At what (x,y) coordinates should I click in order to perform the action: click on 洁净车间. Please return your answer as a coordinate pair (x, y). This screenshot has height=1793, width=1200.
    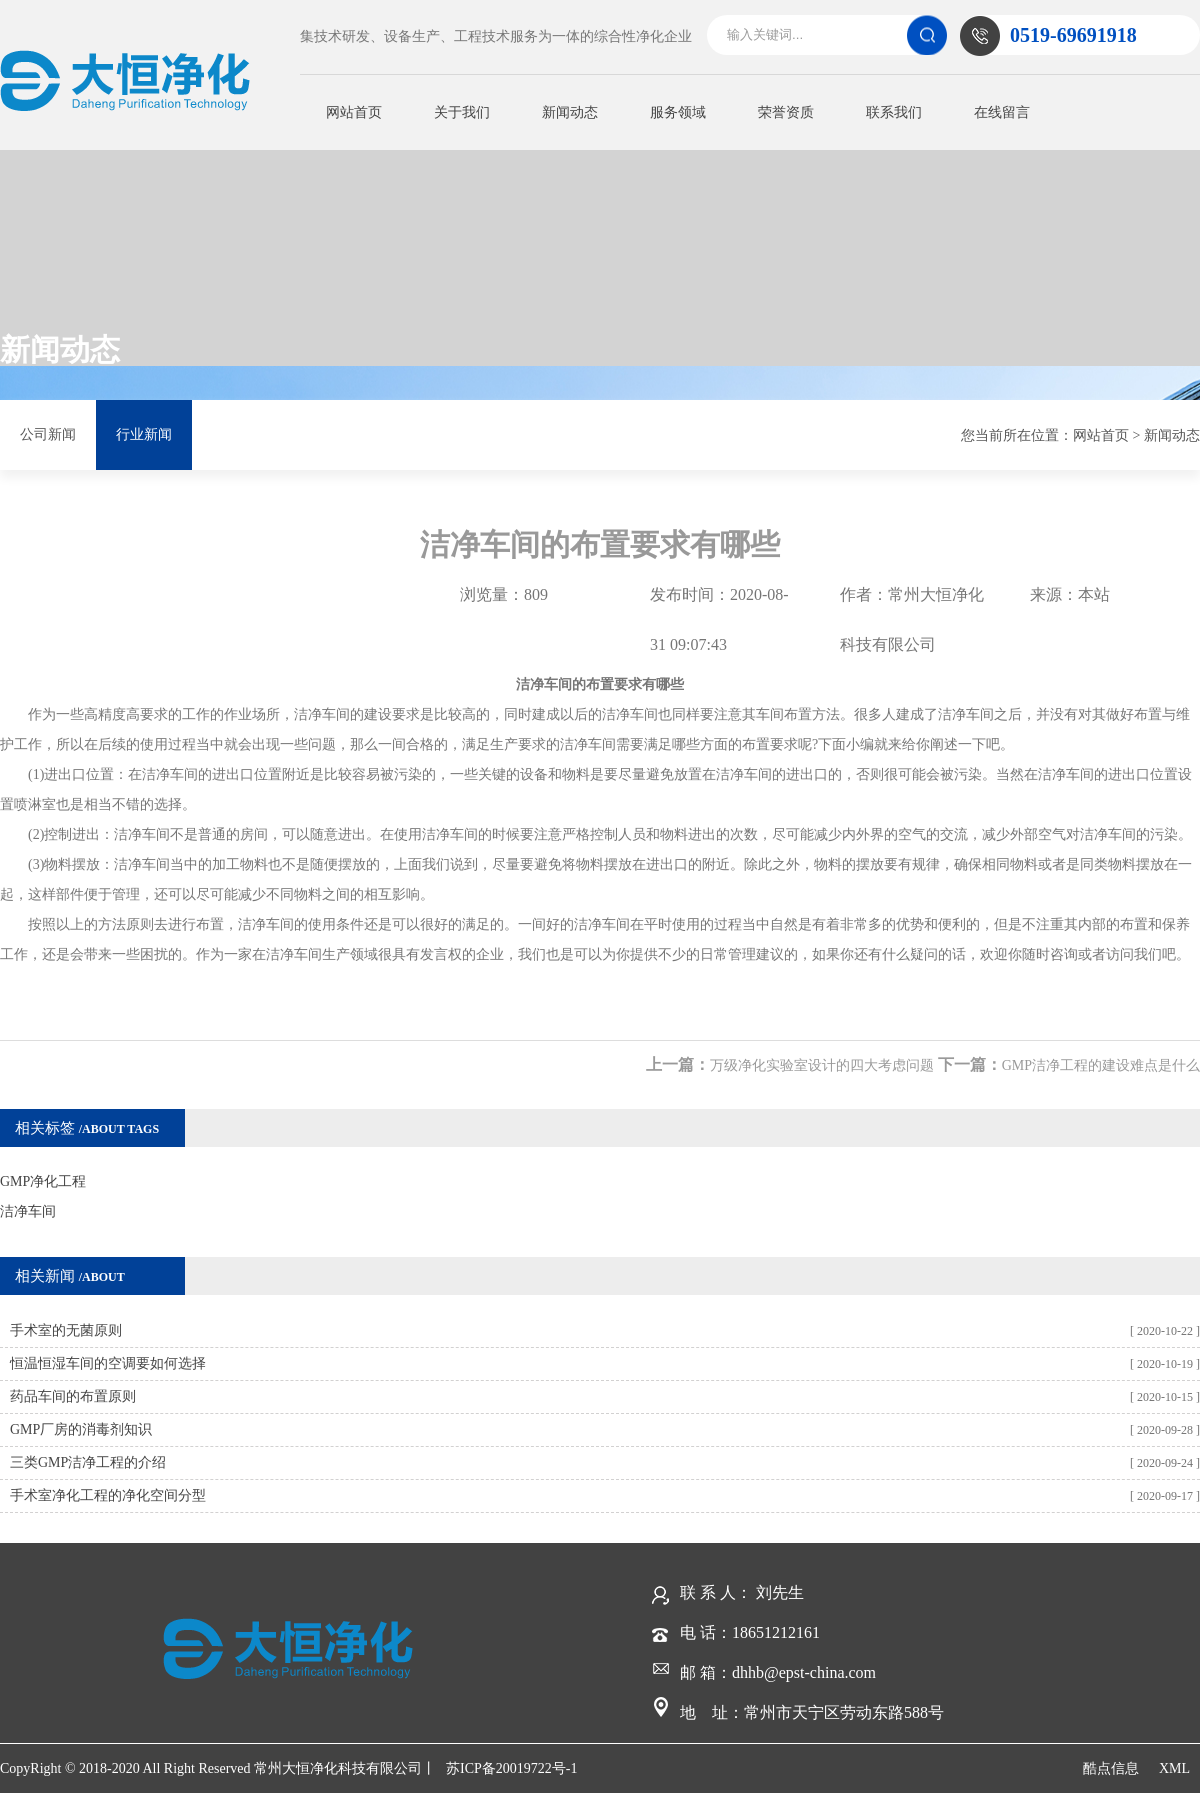
    Looking at the image, I should click on (28, 1211).